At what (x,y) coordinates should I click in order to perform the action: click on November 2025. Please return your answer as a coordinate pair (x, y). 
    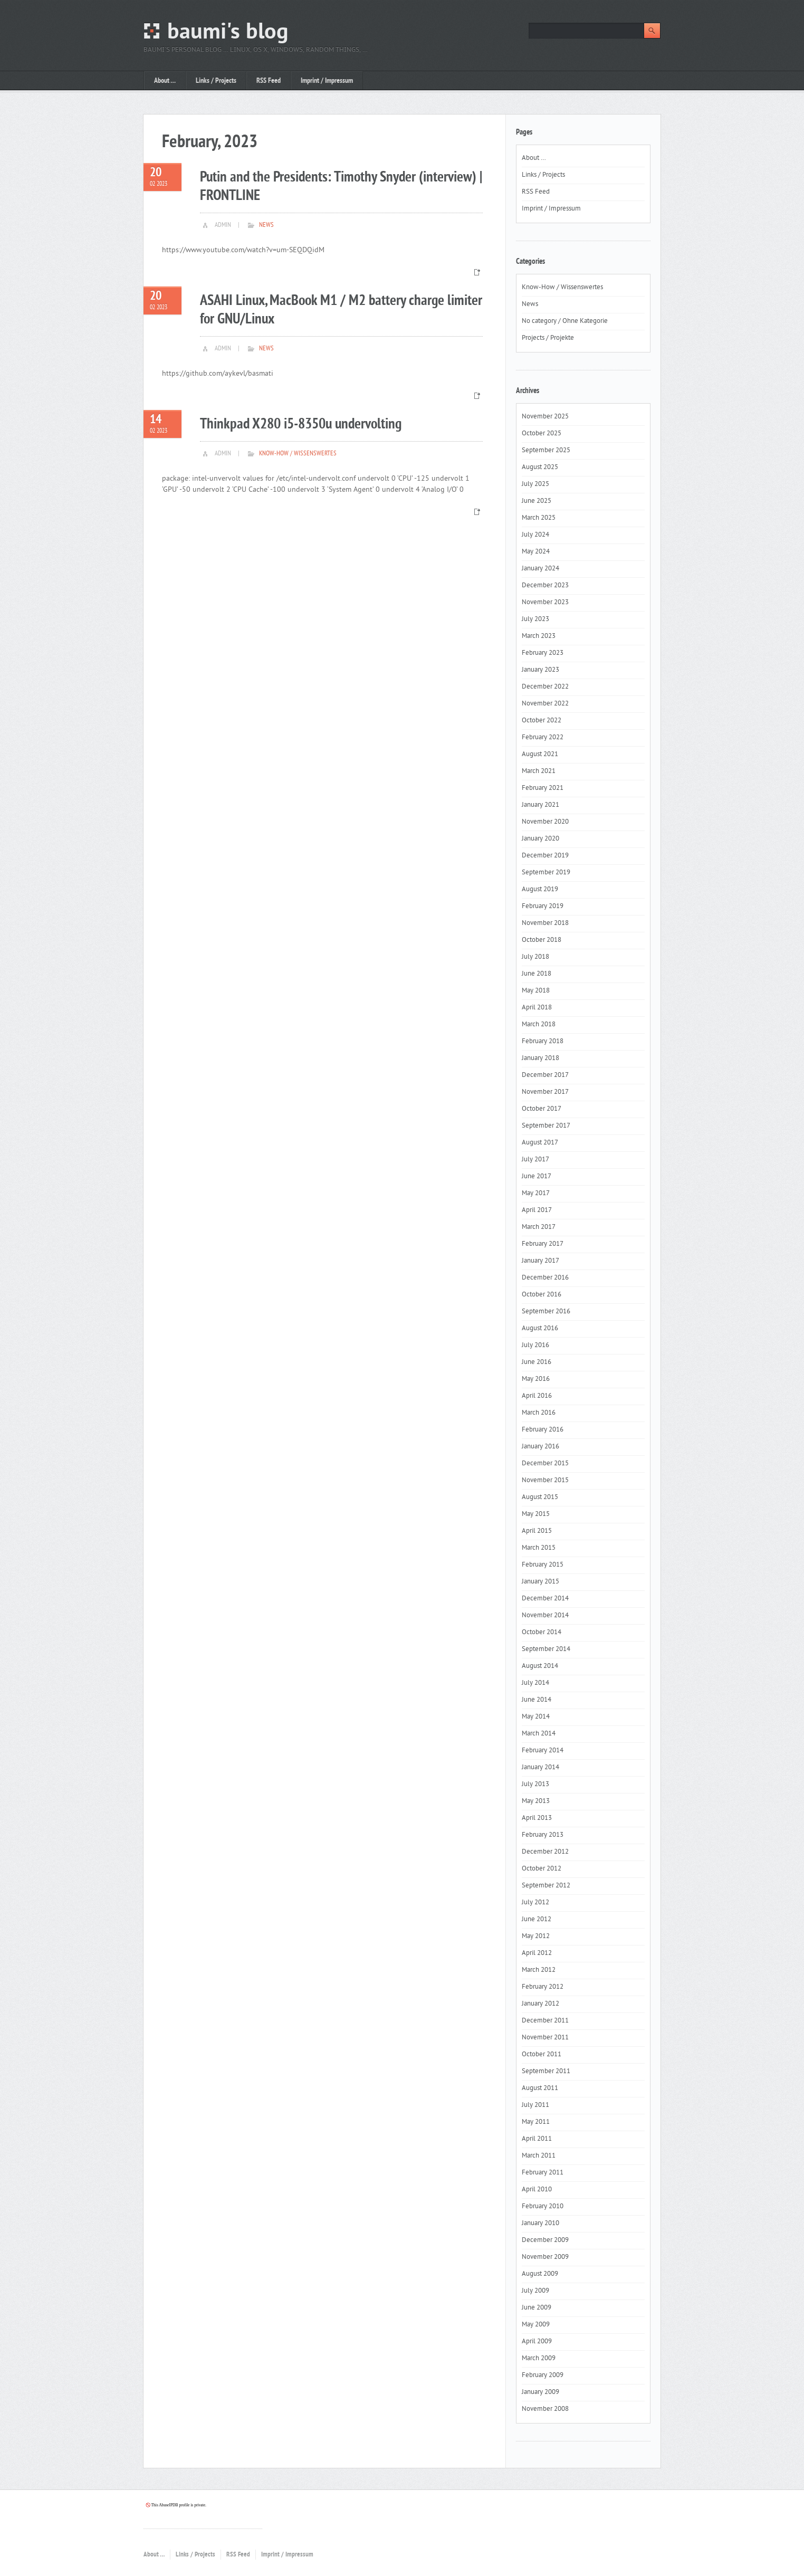
    Looking at the image, I should click on (545, 417).